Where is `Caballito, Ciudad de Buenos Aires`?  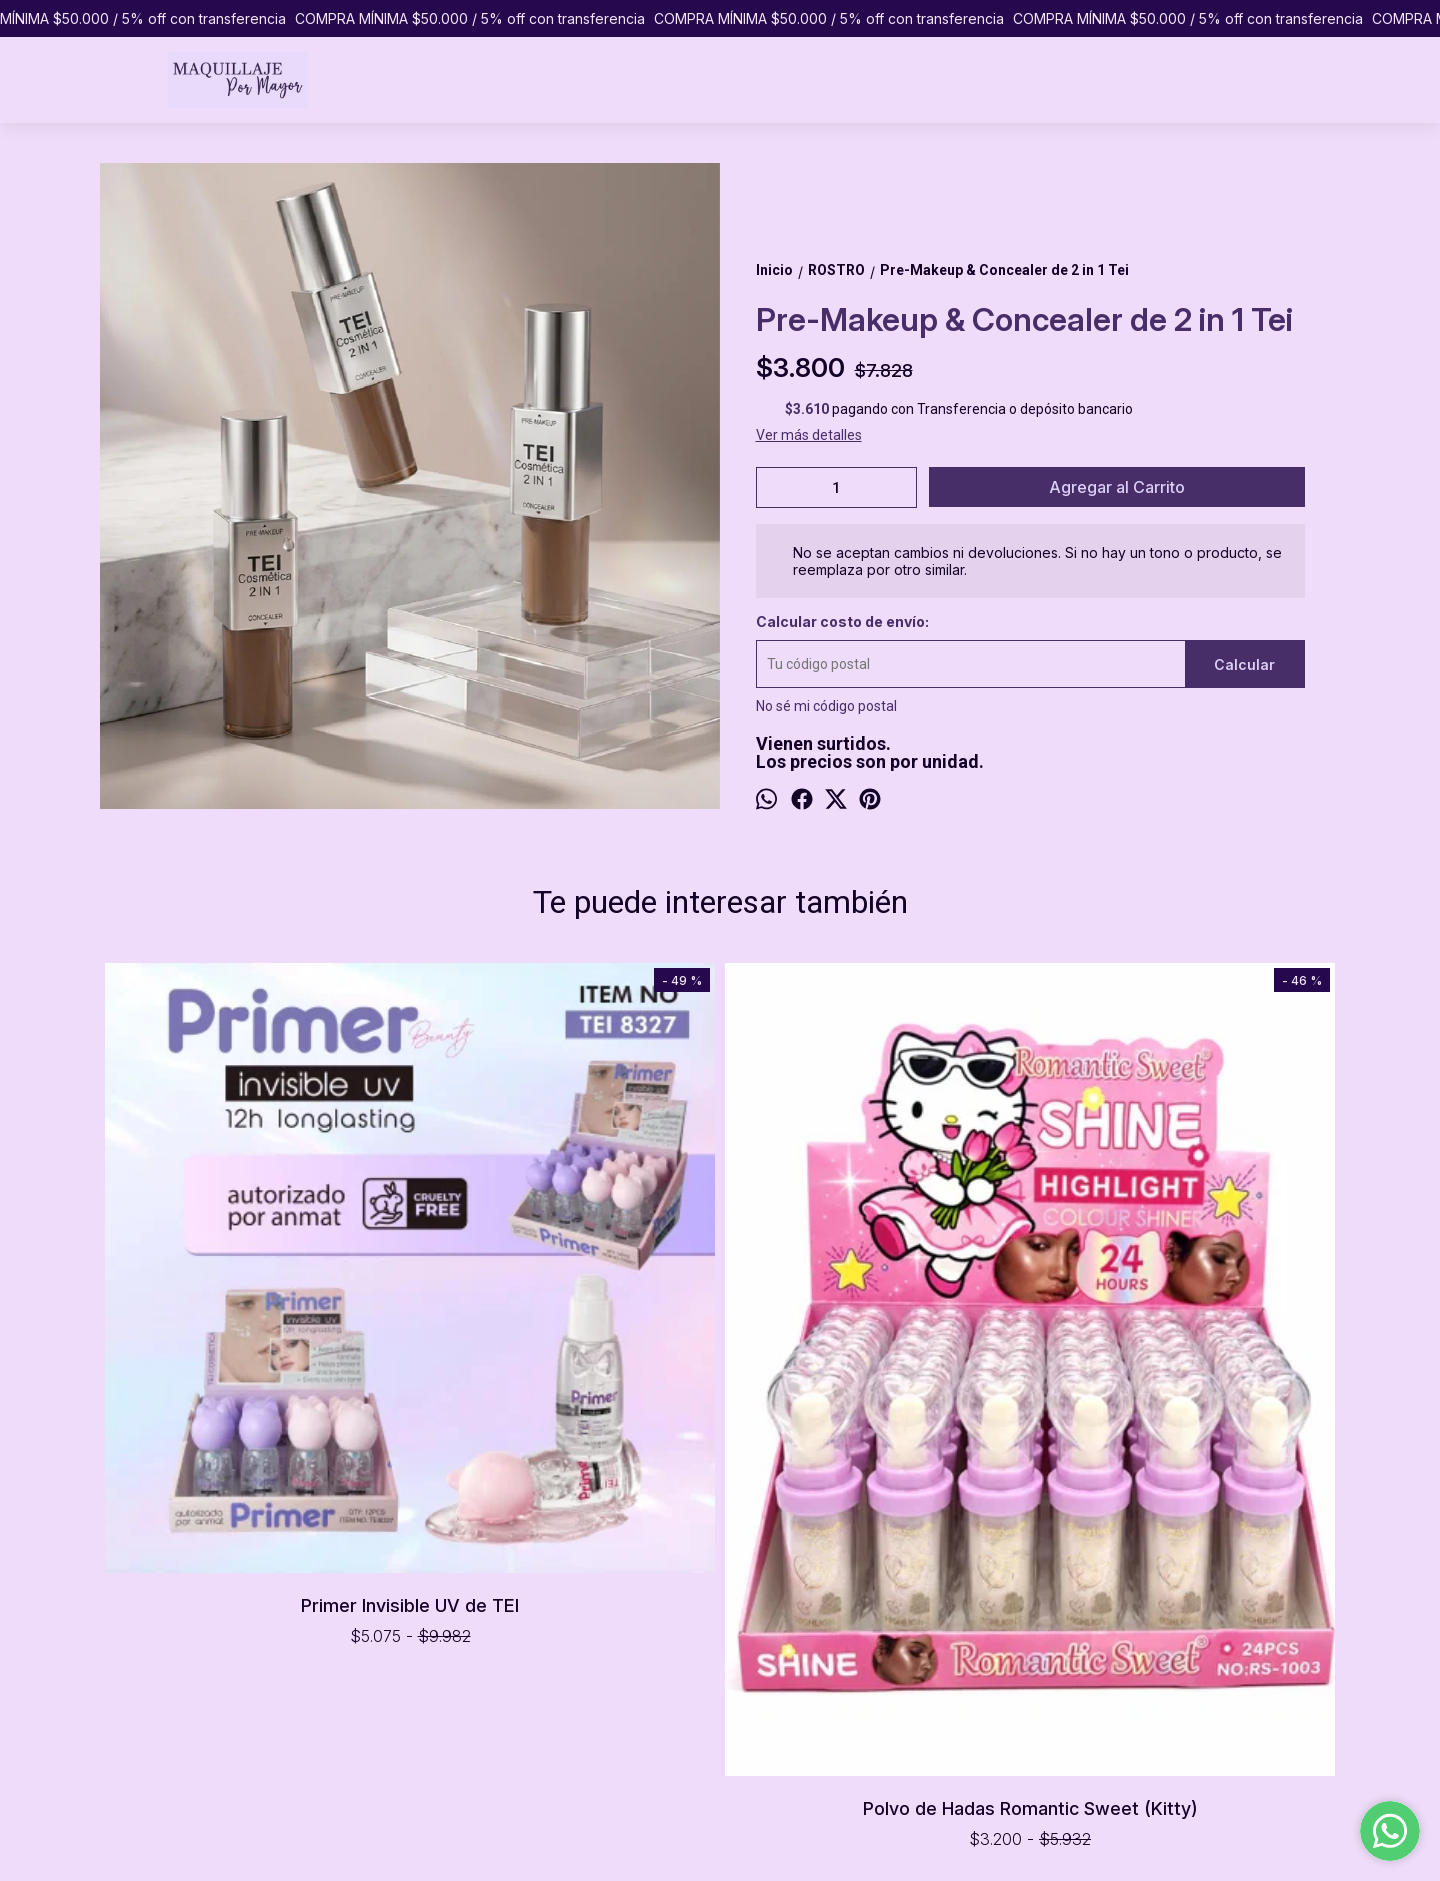
Caballito, Ciudad de Buenos Aires is located at coordinates (814, 1606).